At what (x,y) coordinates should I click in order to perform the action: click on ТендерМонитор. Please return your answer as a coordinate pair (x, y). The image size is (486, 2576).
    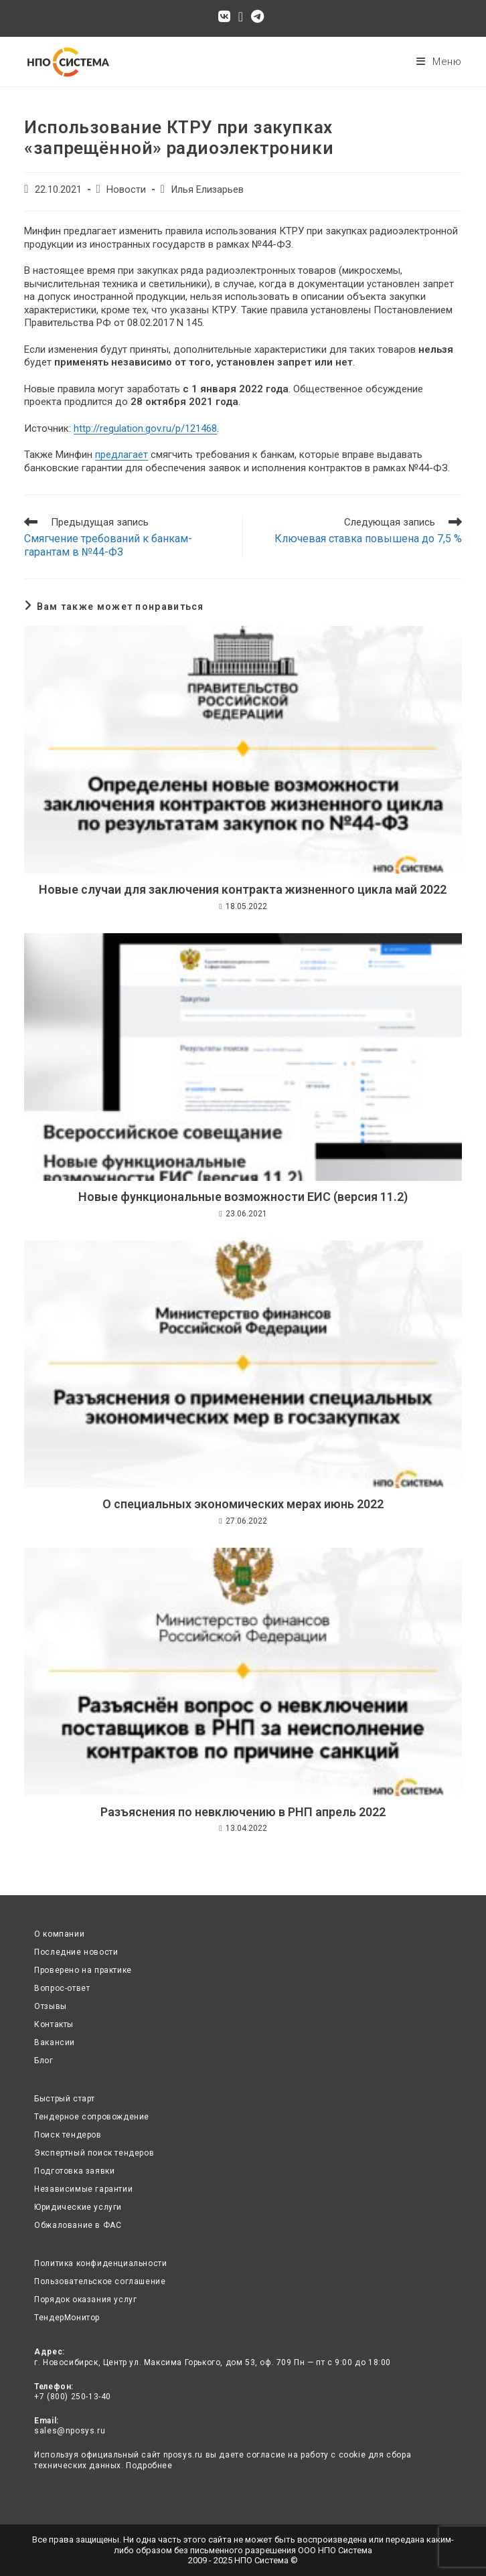
    Looking at the image, I should click on (67, 2317).